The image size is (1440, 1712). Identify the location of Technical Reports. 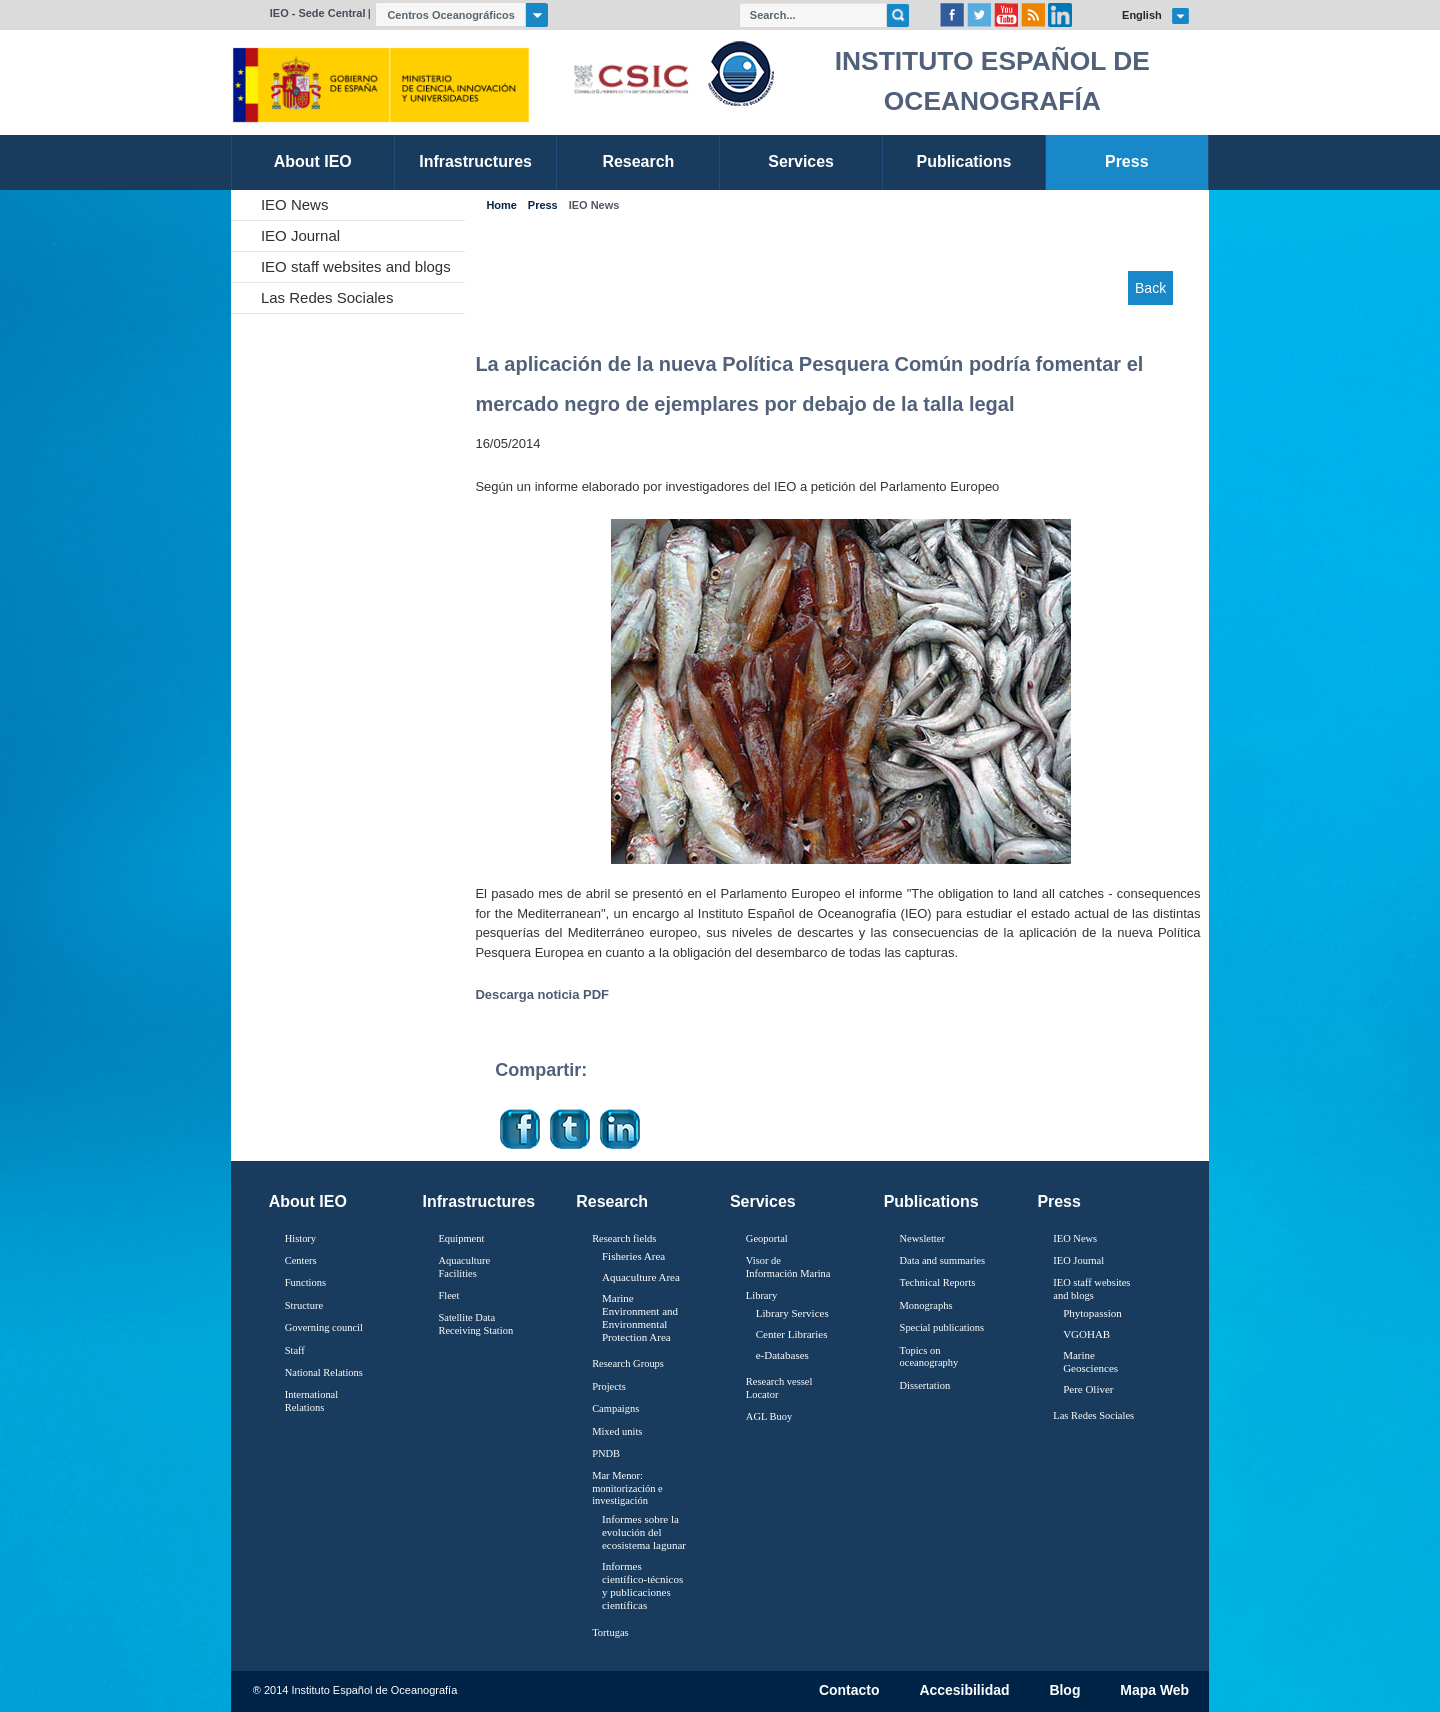
(938, 1282).